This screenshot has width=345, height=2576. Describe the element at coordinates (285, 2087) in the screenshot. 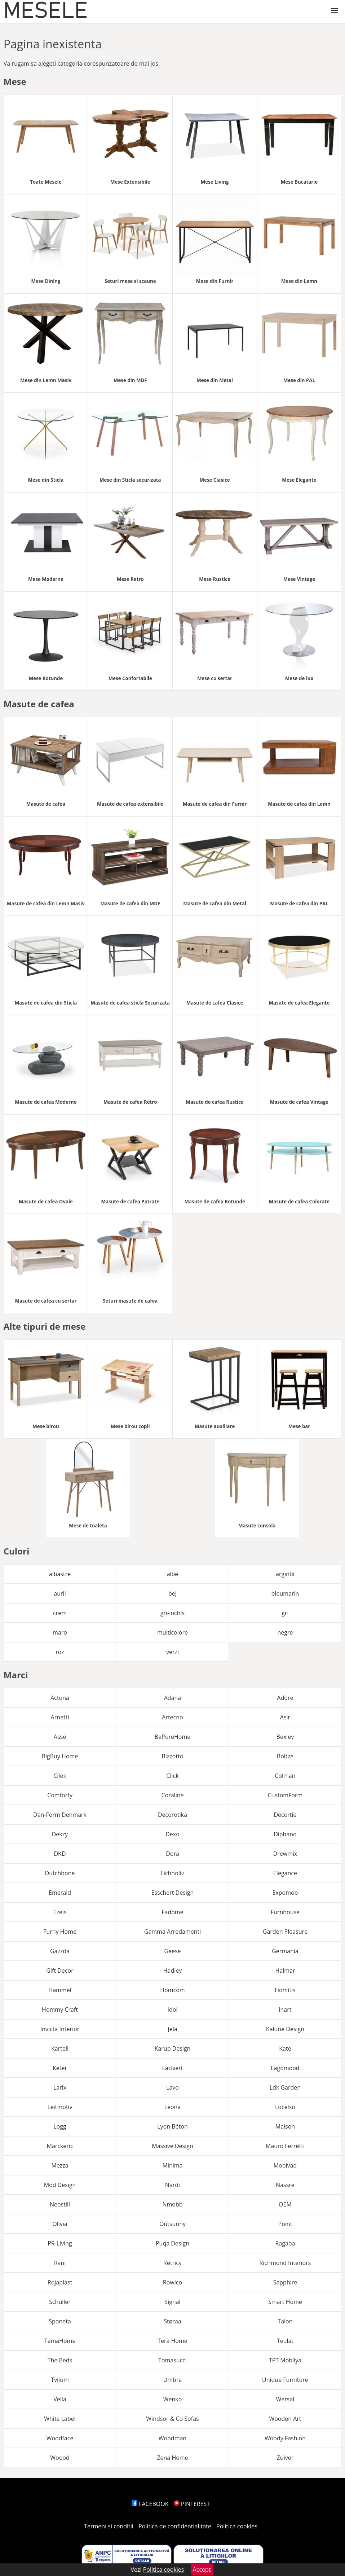

I see `Ldk Garden` at that location.